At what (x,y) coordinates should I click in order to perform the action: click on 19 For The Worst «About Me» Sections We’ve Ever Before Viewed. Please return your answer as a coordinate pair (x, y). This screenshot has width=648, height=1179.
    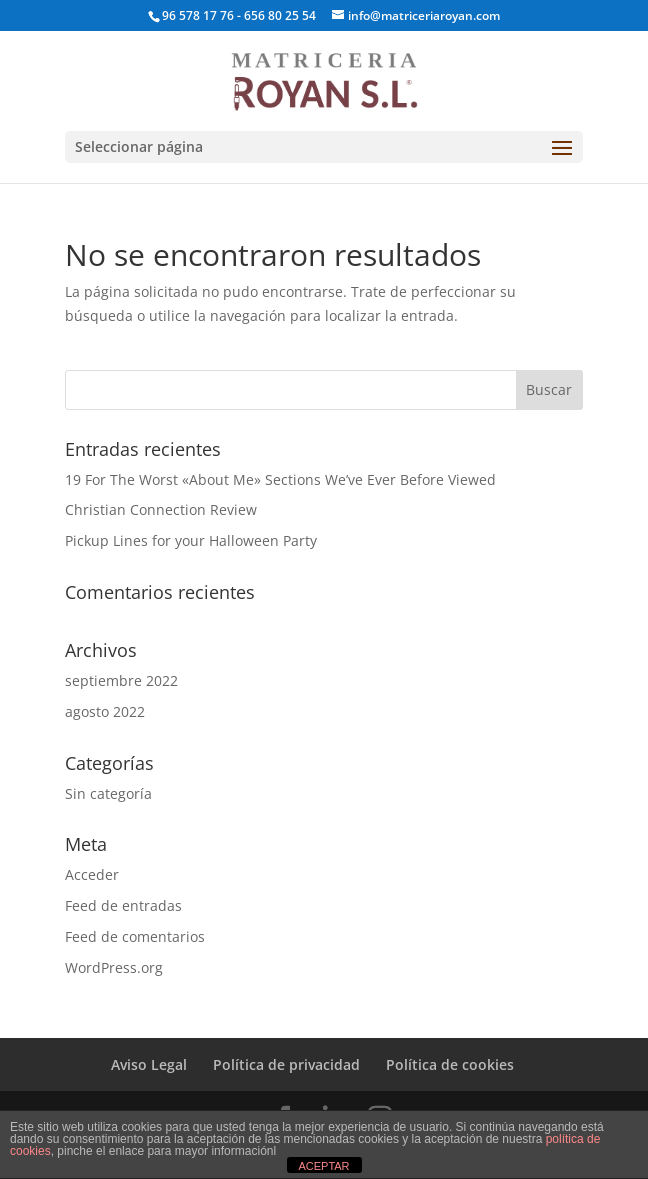
    Looking at the image, I should click on (280, 479).